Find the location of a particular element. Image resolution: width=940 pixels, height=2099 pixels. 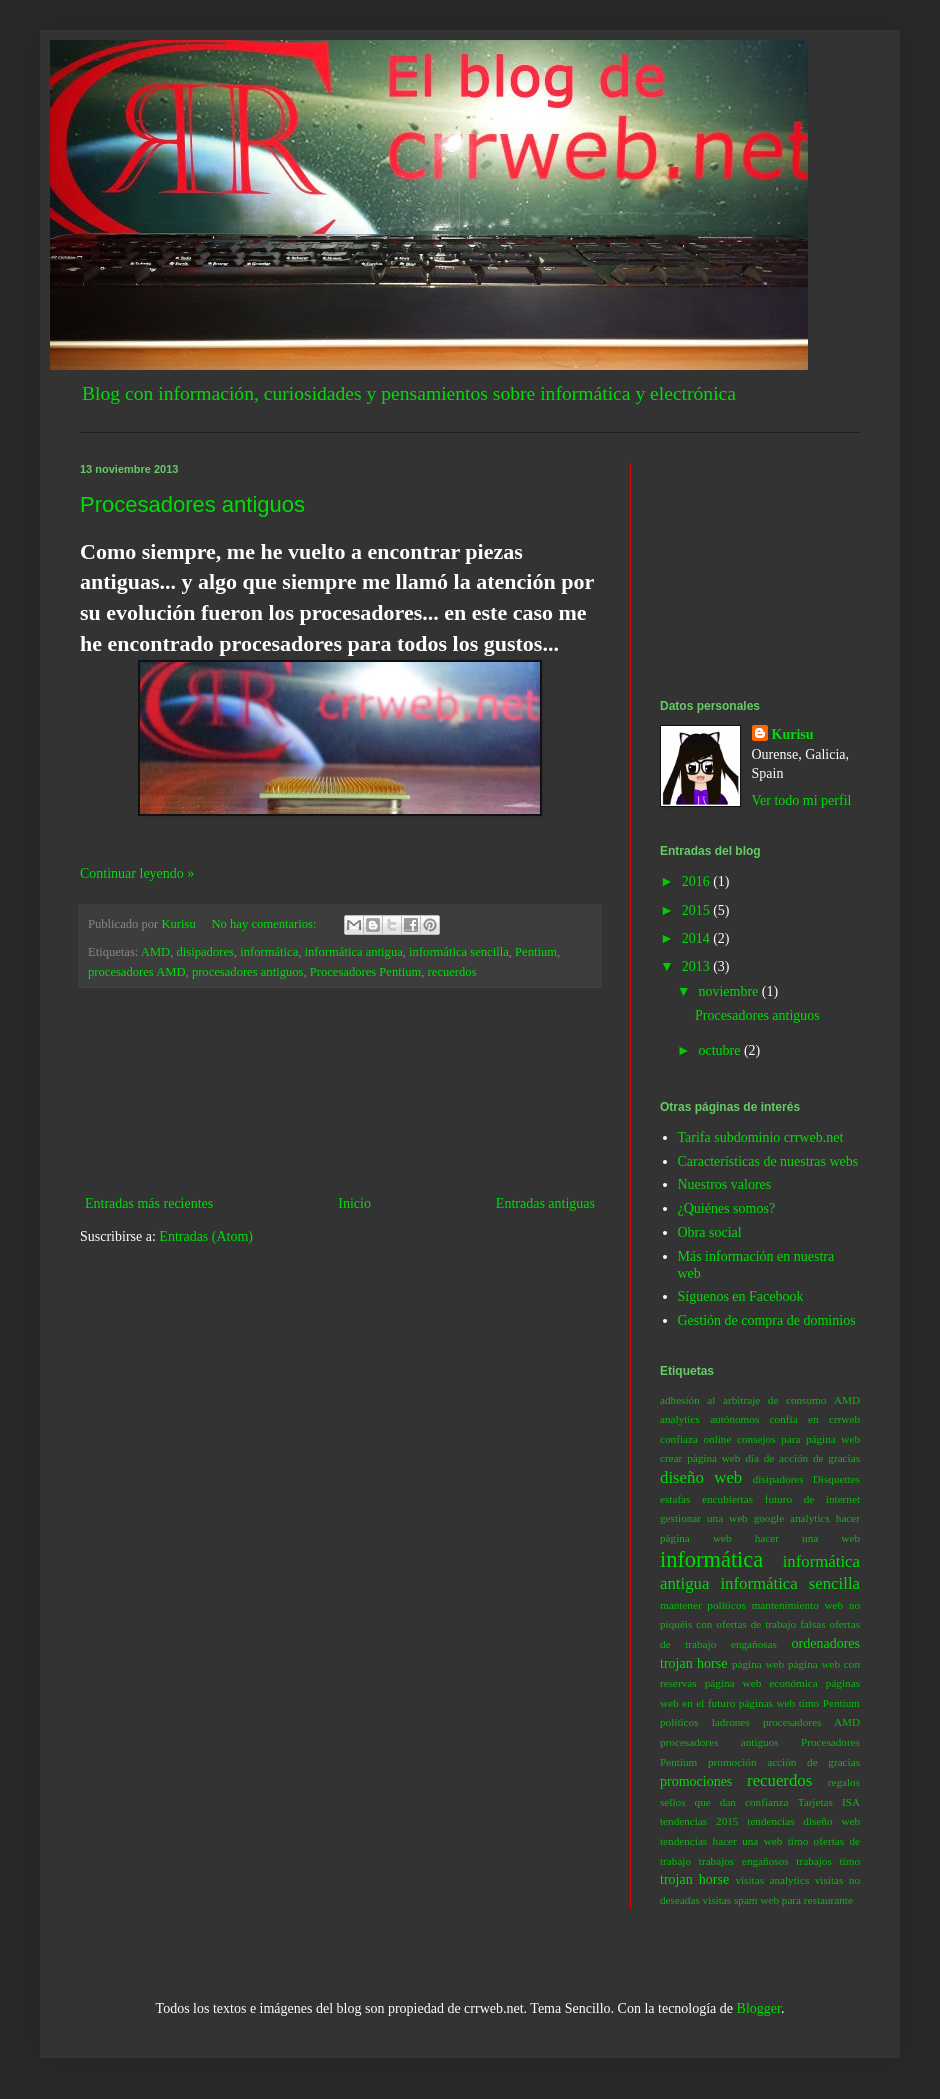

Tarifa subdominio crrweb.net is located at coordinates (761, 1137).